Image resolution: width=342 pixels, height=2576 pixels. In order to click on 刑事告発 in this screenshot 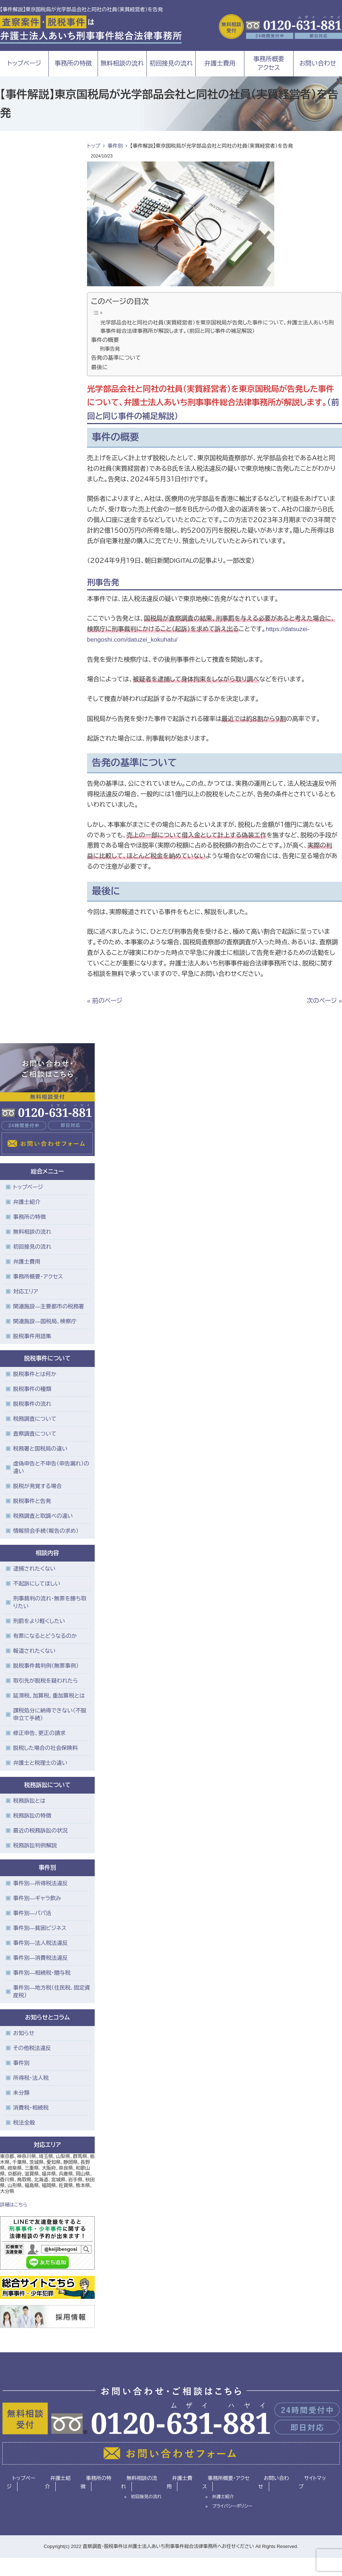, I will do `click(110, 349)`.